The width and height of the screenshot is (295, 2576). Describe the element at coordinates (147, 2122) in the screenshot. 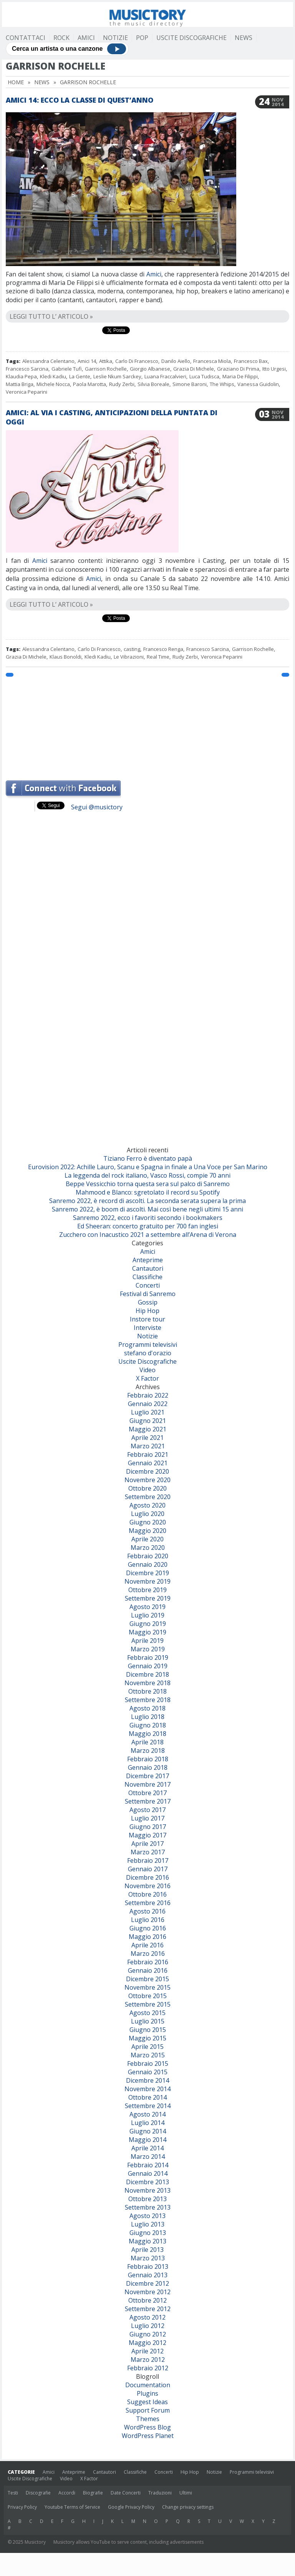

I see `Luglio 2014` at that location.